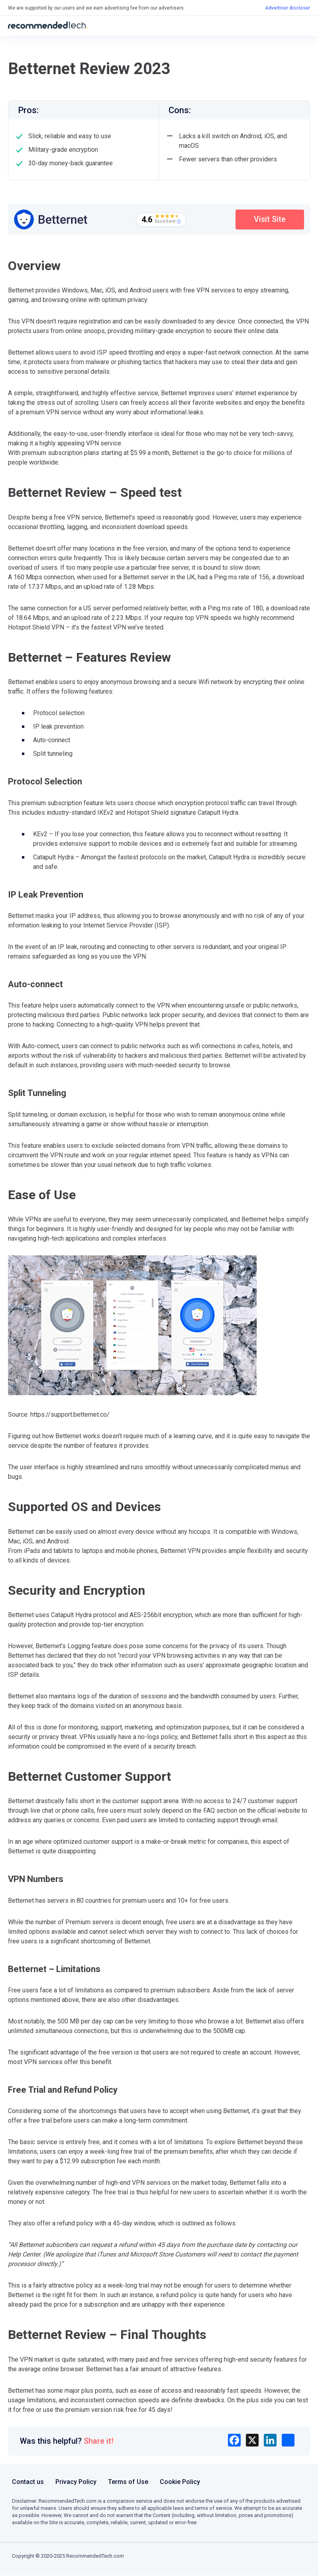 The height and width of the screenshot is (2576, 318). I want to click on Contact us, so click(28, 2482).